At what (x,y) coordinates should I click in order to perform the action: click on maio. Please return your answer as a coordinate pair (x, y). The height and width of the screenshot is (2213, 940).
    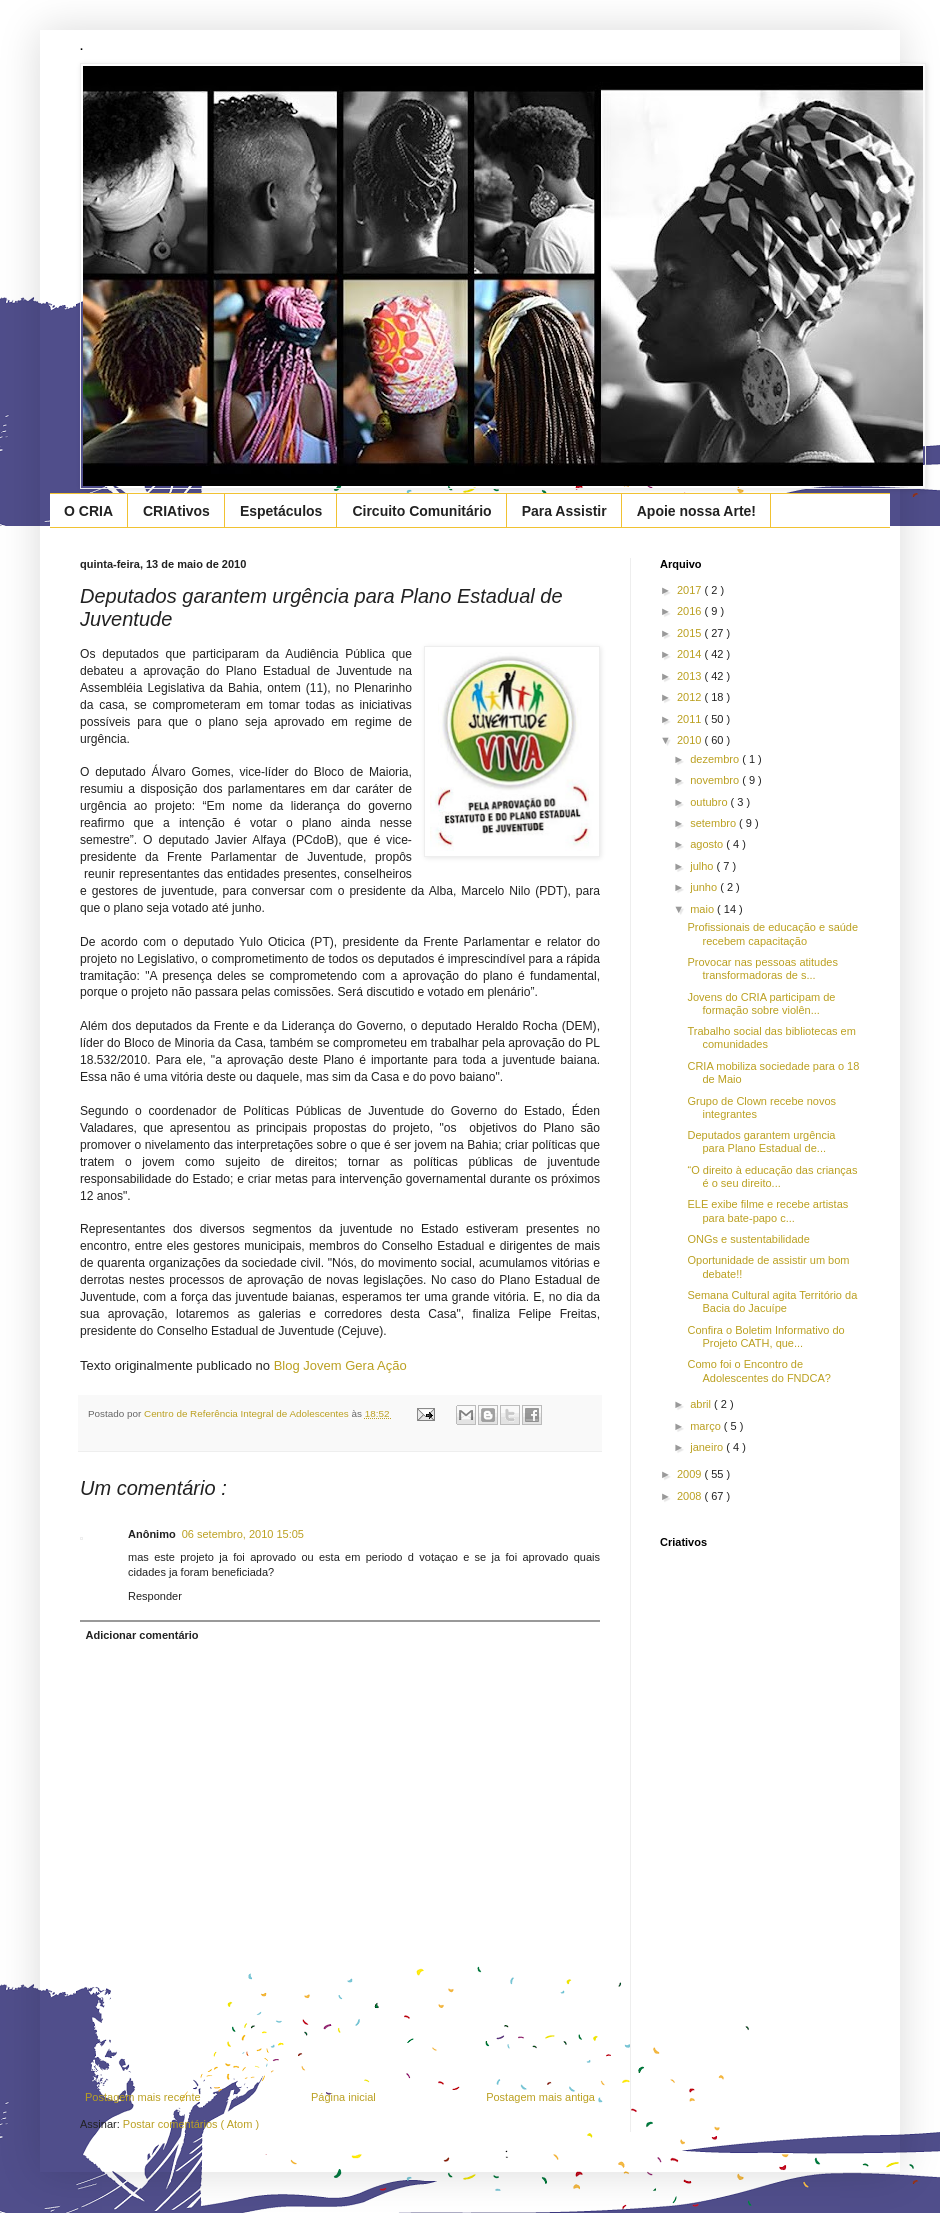
    Looking at the image, I should click on (703, 909).